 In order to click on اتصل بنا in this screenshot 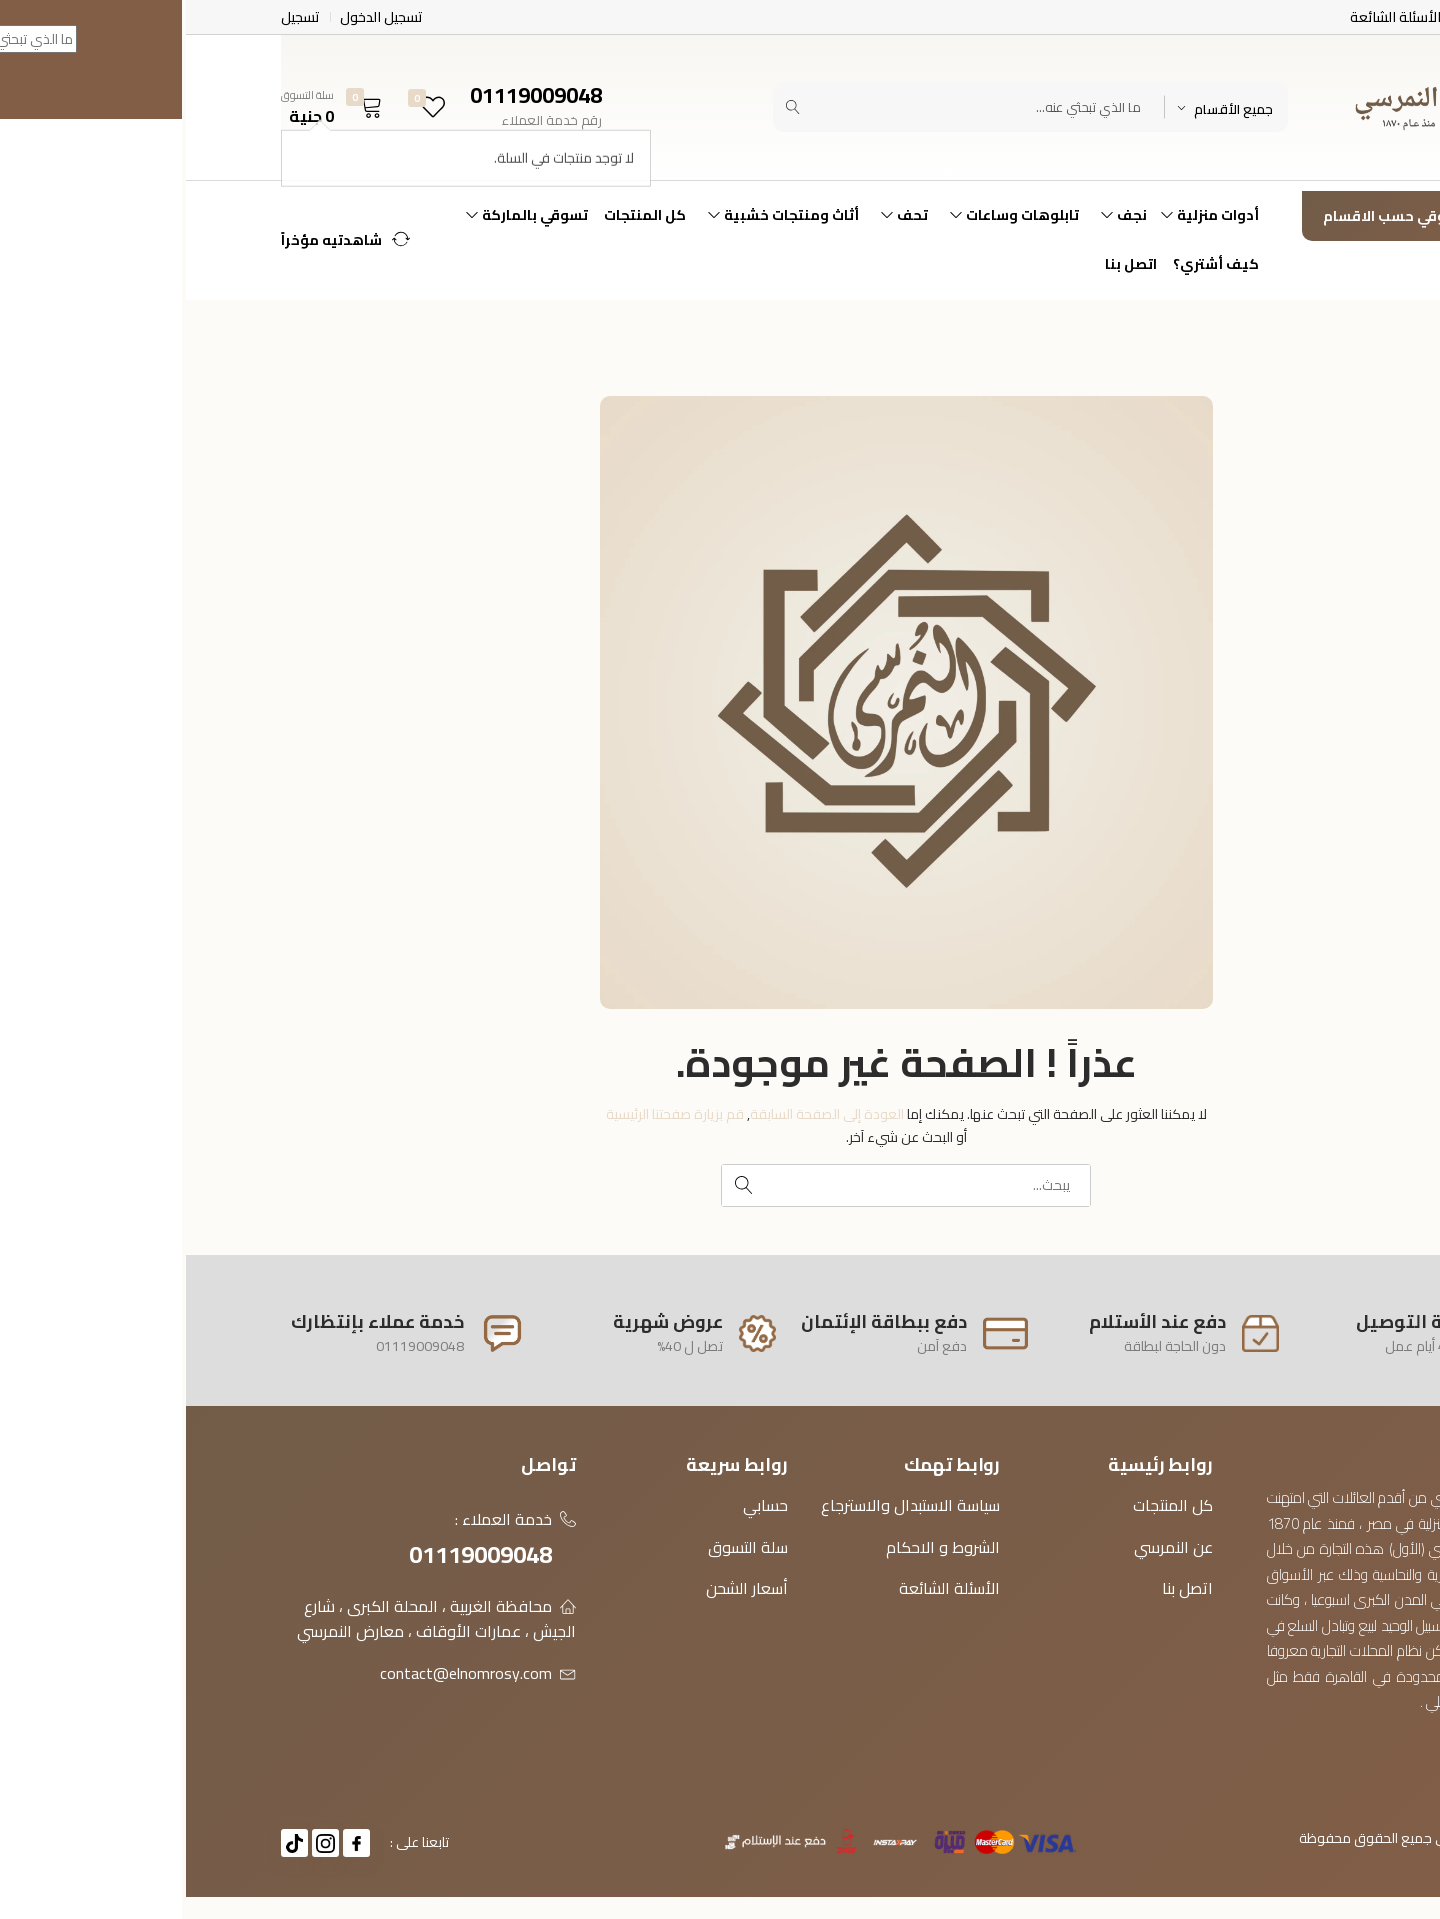, I will do `click(945, 264)`.